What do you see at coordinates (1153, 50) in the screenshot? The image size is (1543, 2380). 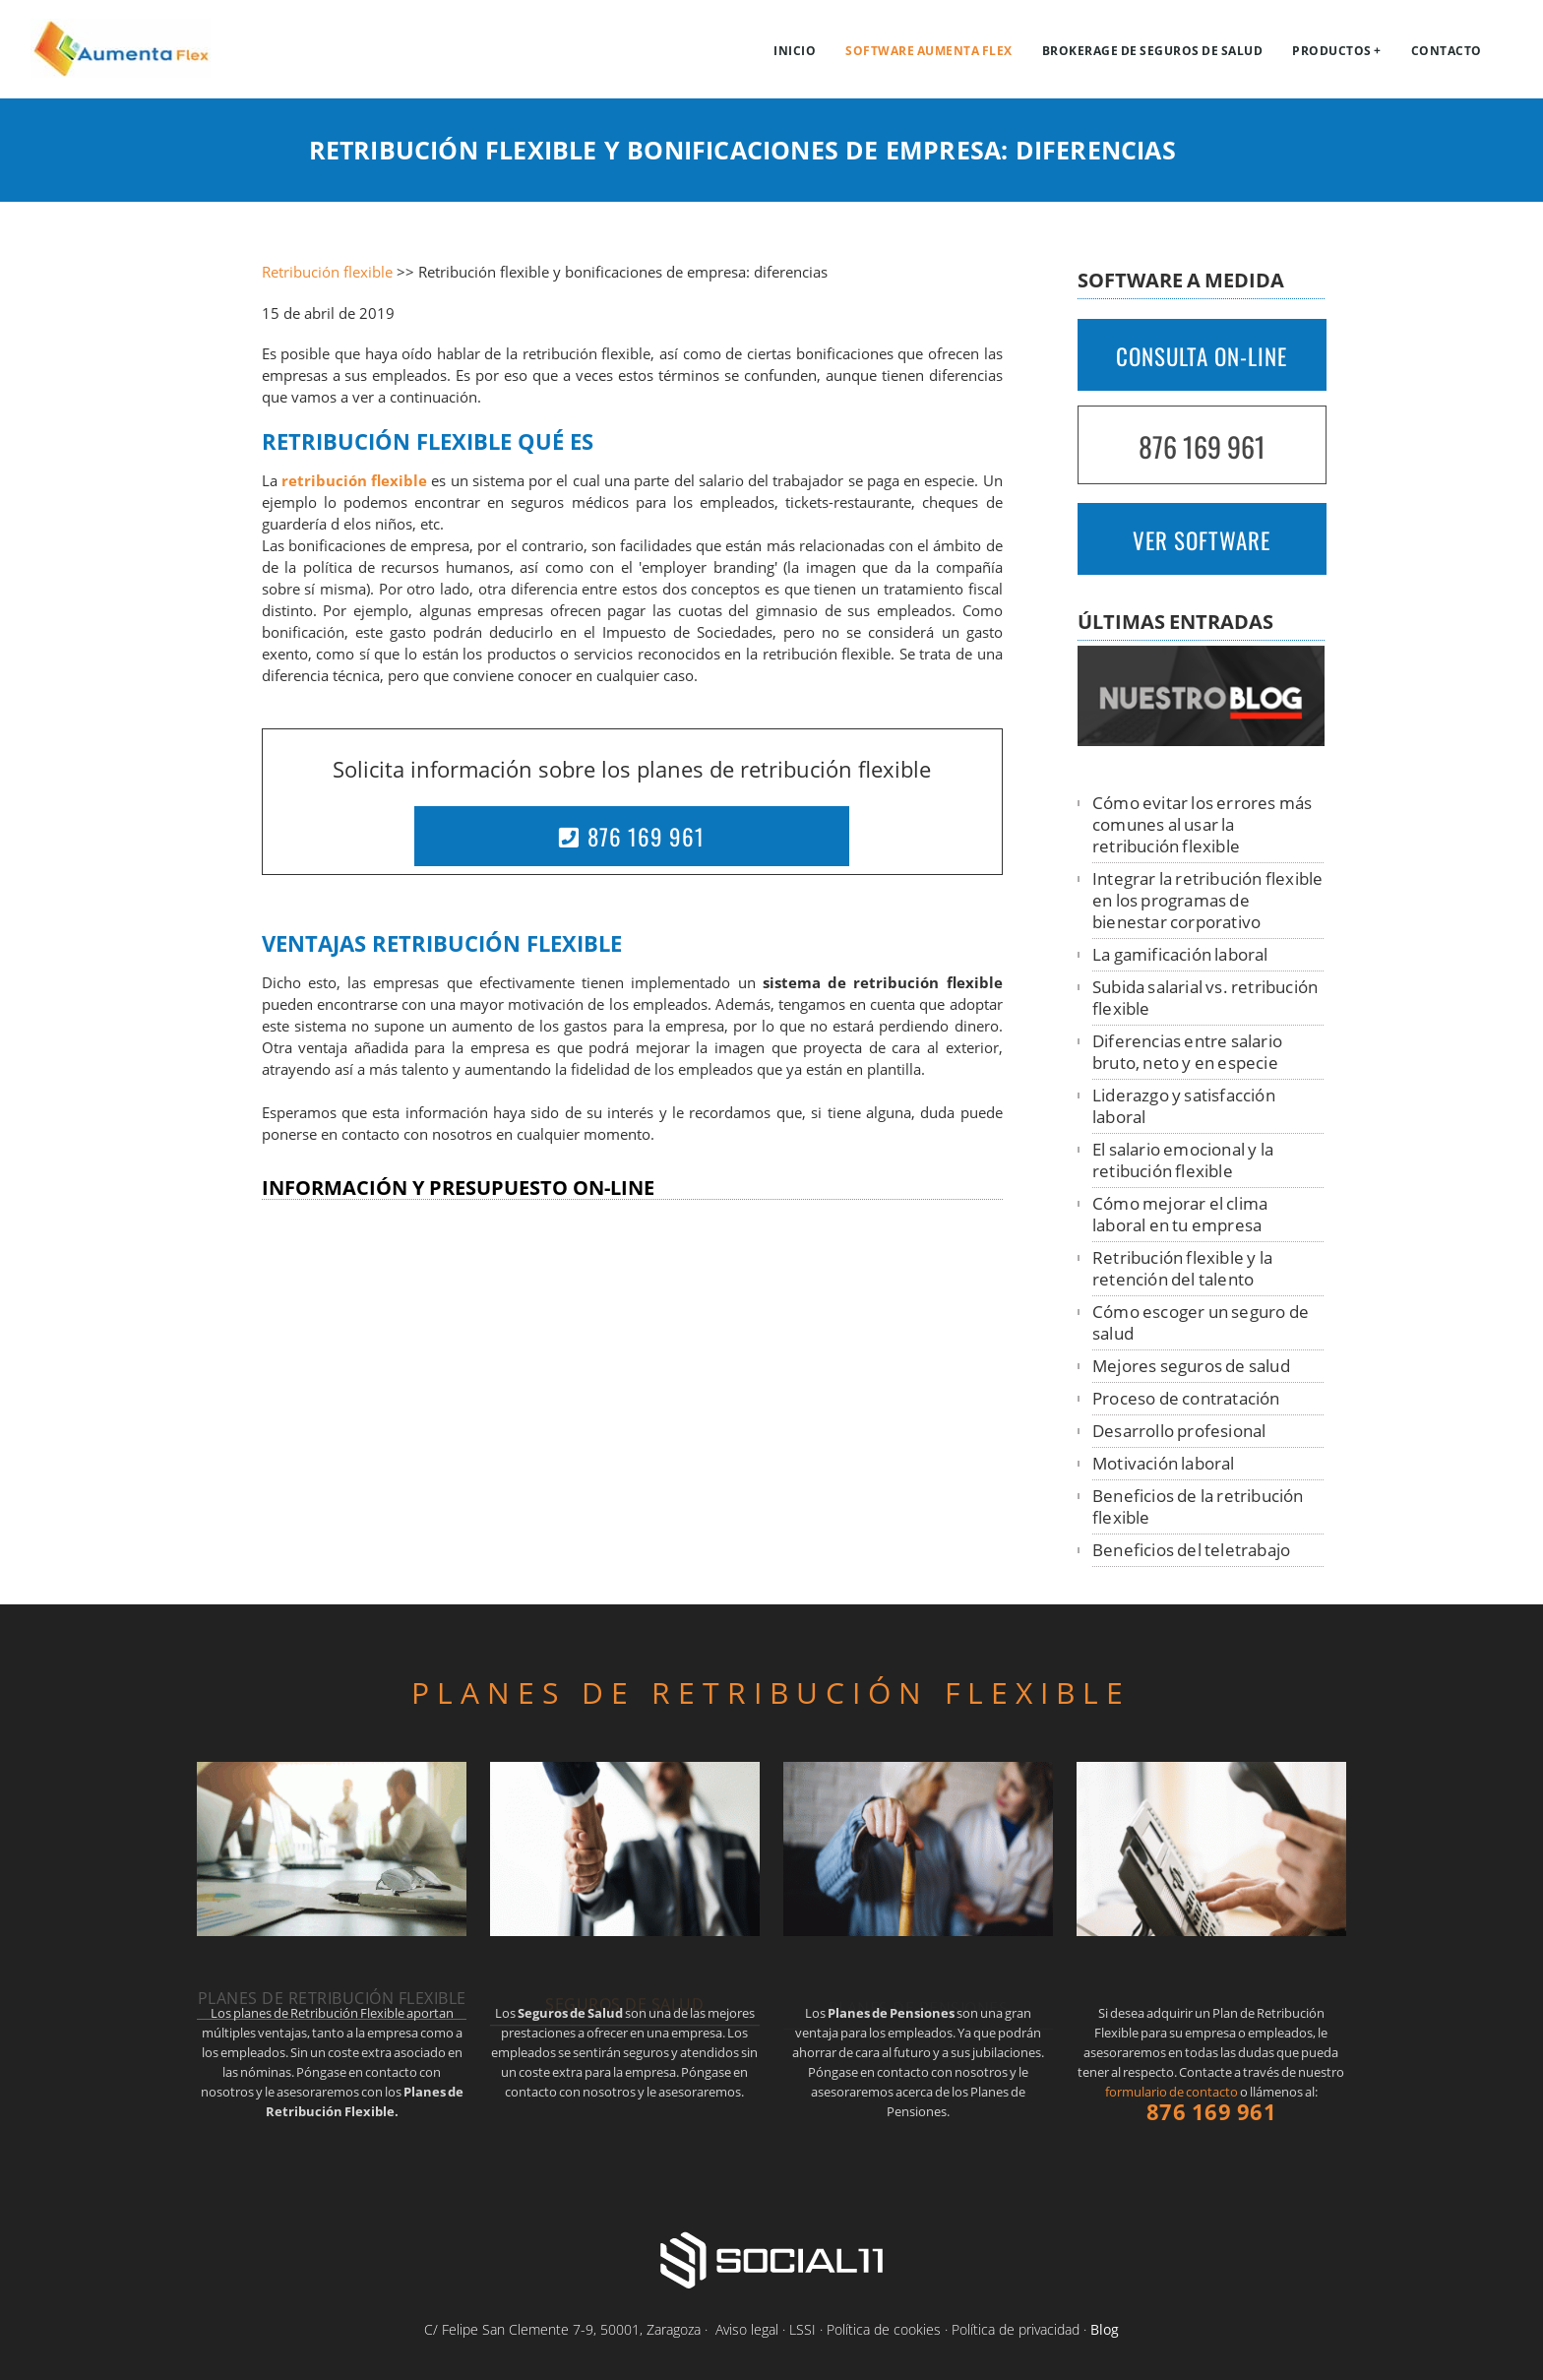 I see `Brokerage de Seguros de Salud` at bounding box center [1153, 50].